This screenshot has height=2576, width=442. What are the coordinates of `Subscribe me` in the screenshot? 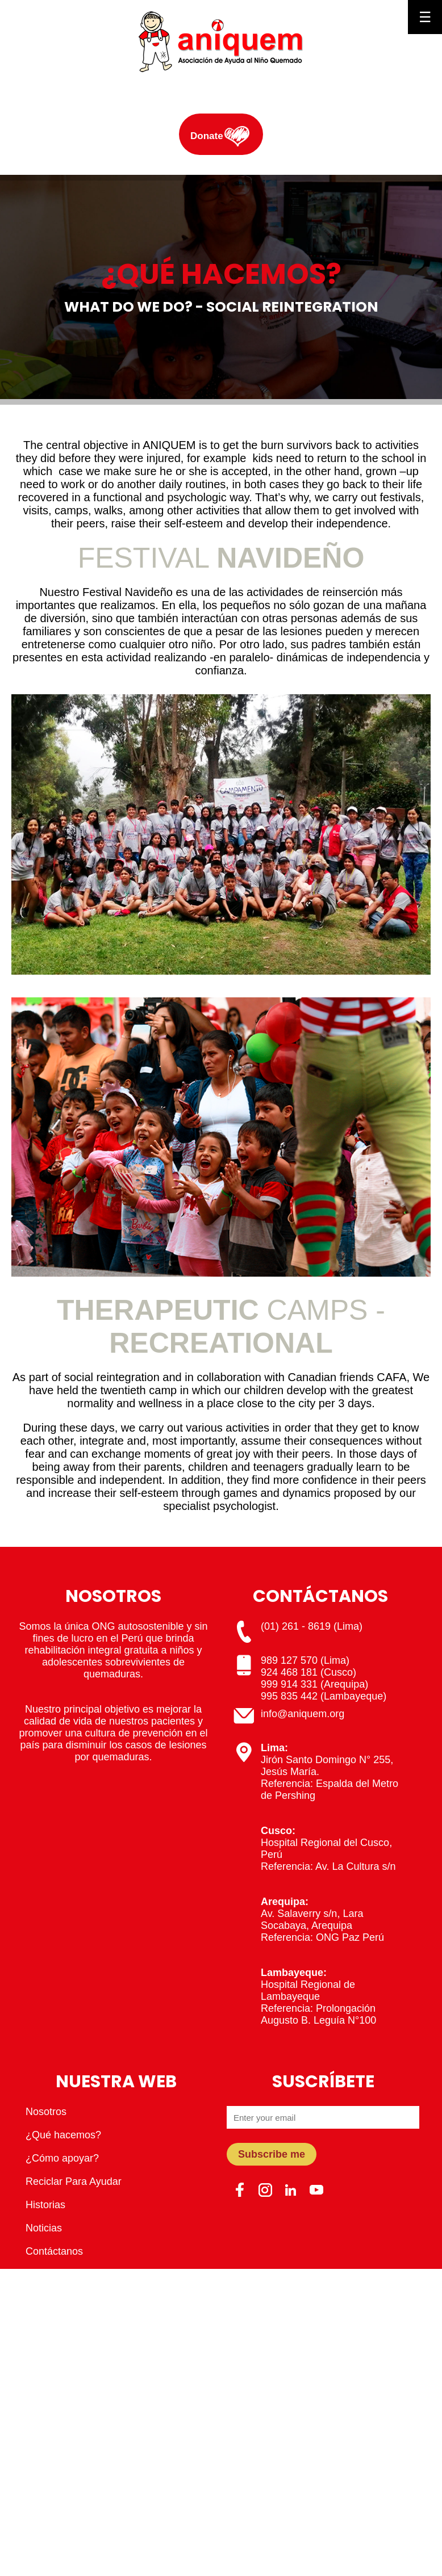 It's located at (271, 2154).